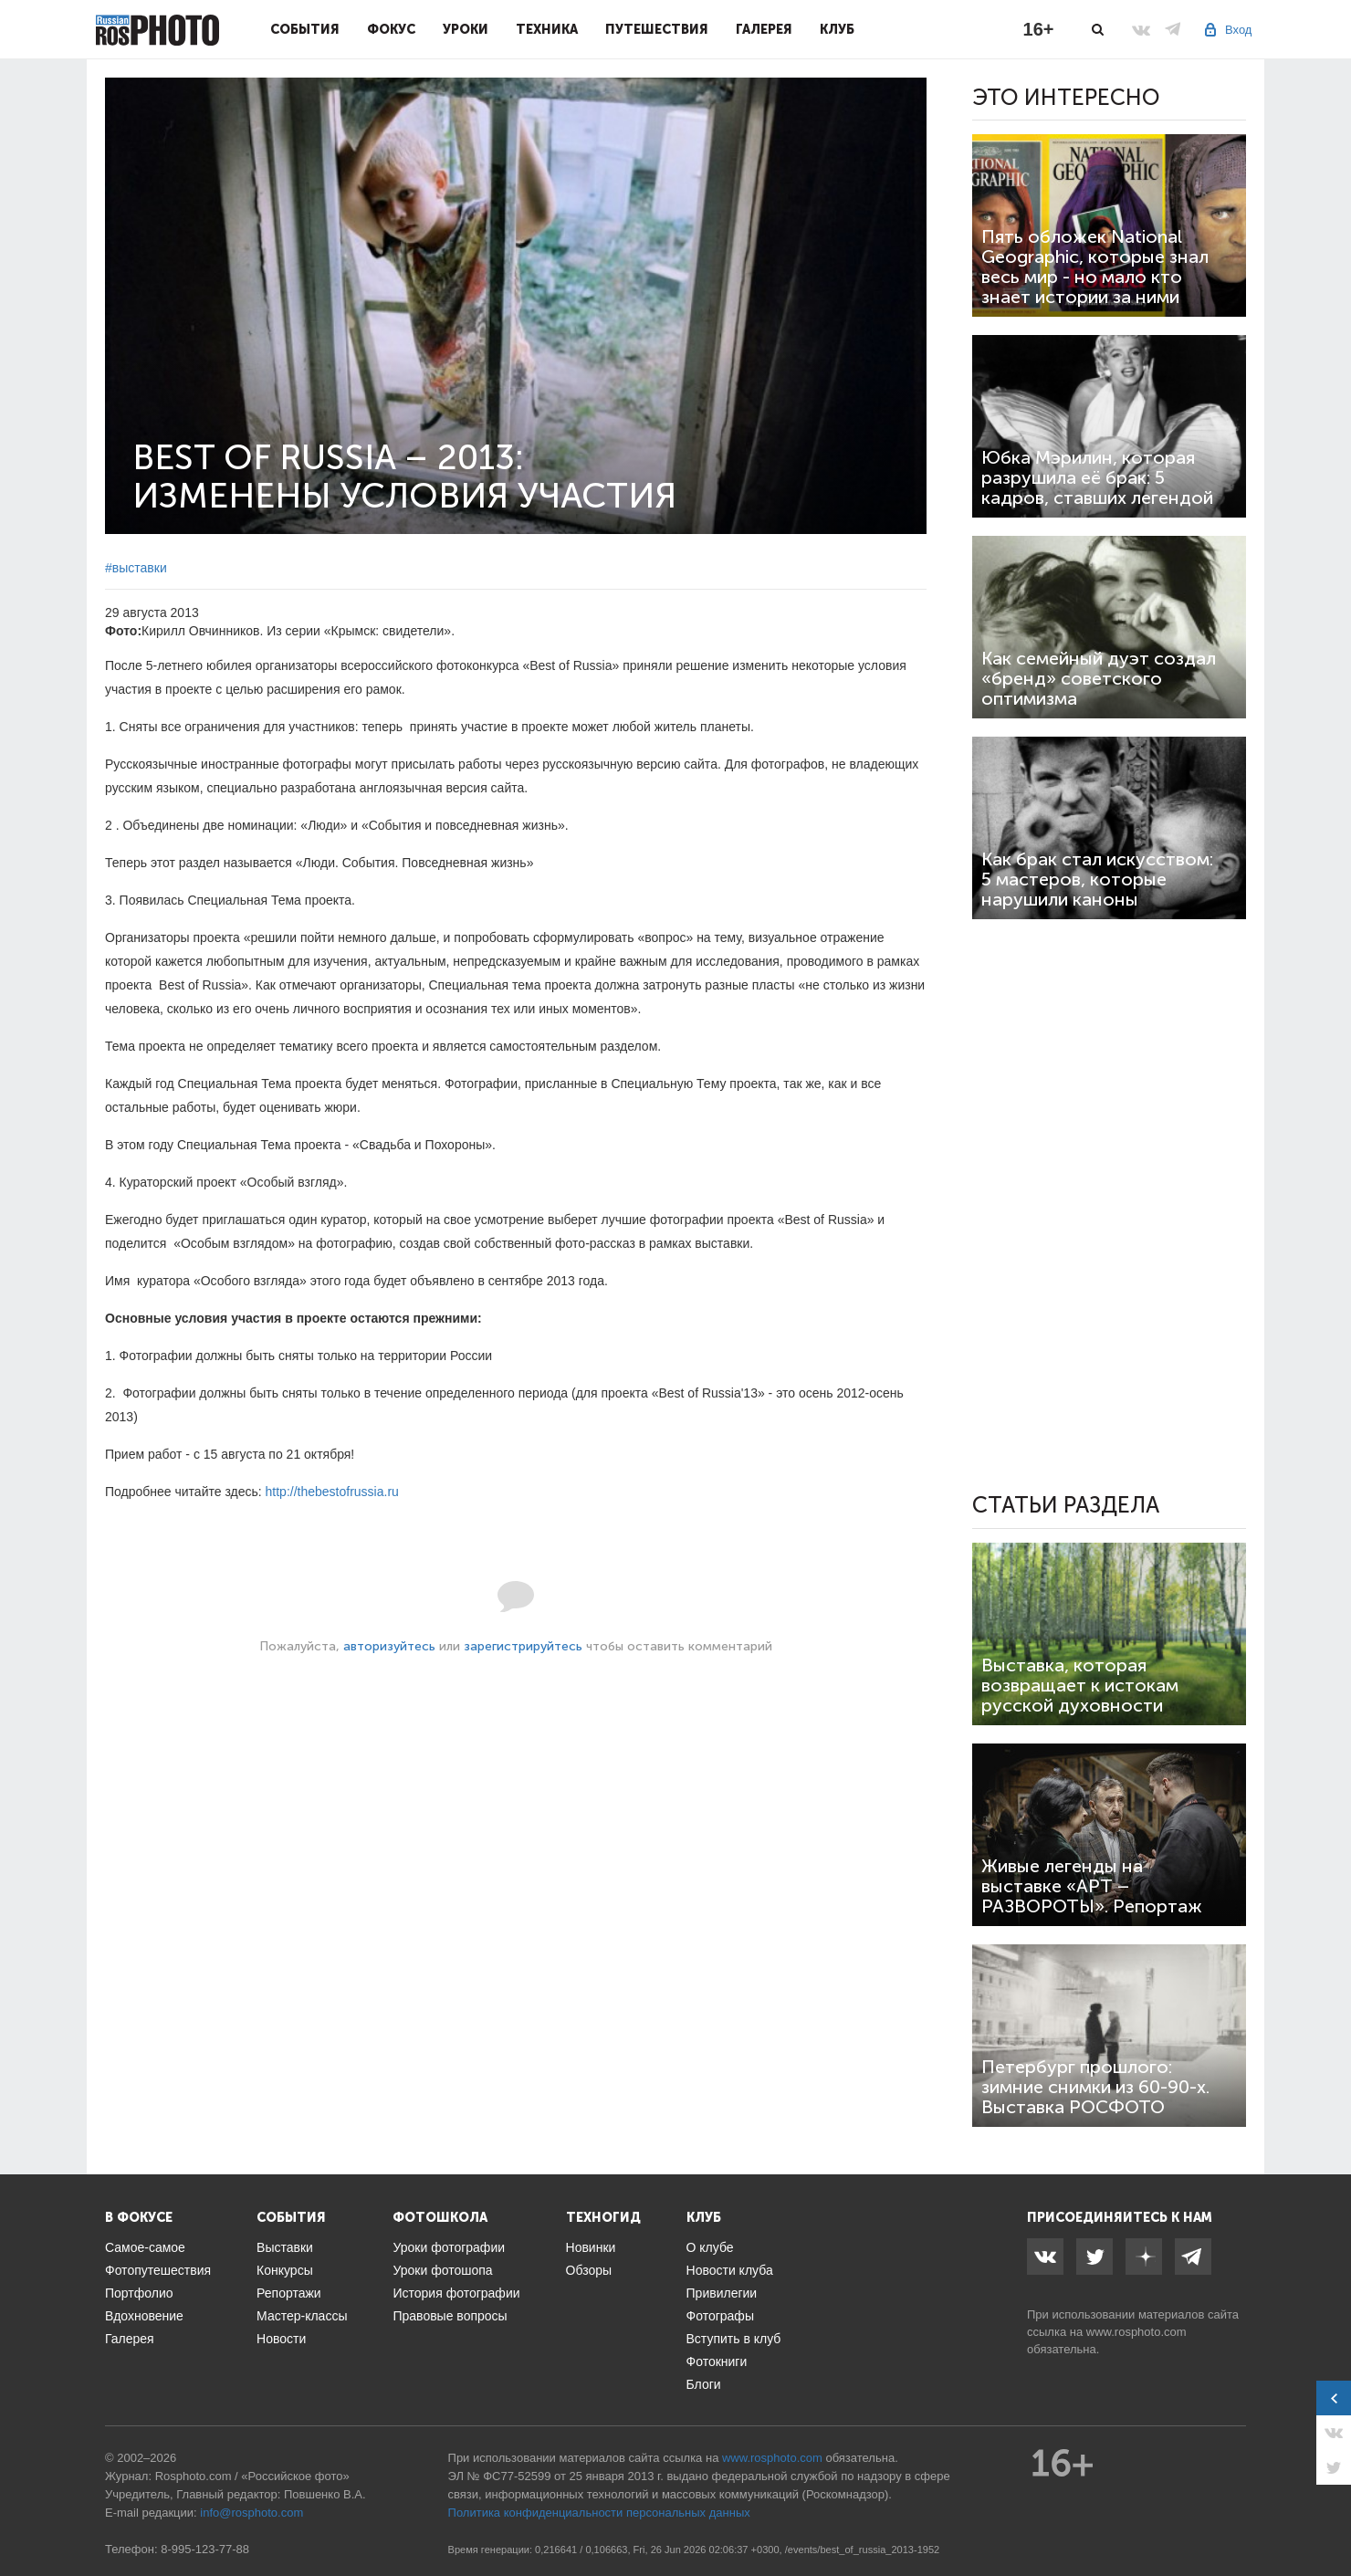  Describe the element at coordinates (442, 2270) in the screenshot. I see `Уроки фотошопа` at that location.